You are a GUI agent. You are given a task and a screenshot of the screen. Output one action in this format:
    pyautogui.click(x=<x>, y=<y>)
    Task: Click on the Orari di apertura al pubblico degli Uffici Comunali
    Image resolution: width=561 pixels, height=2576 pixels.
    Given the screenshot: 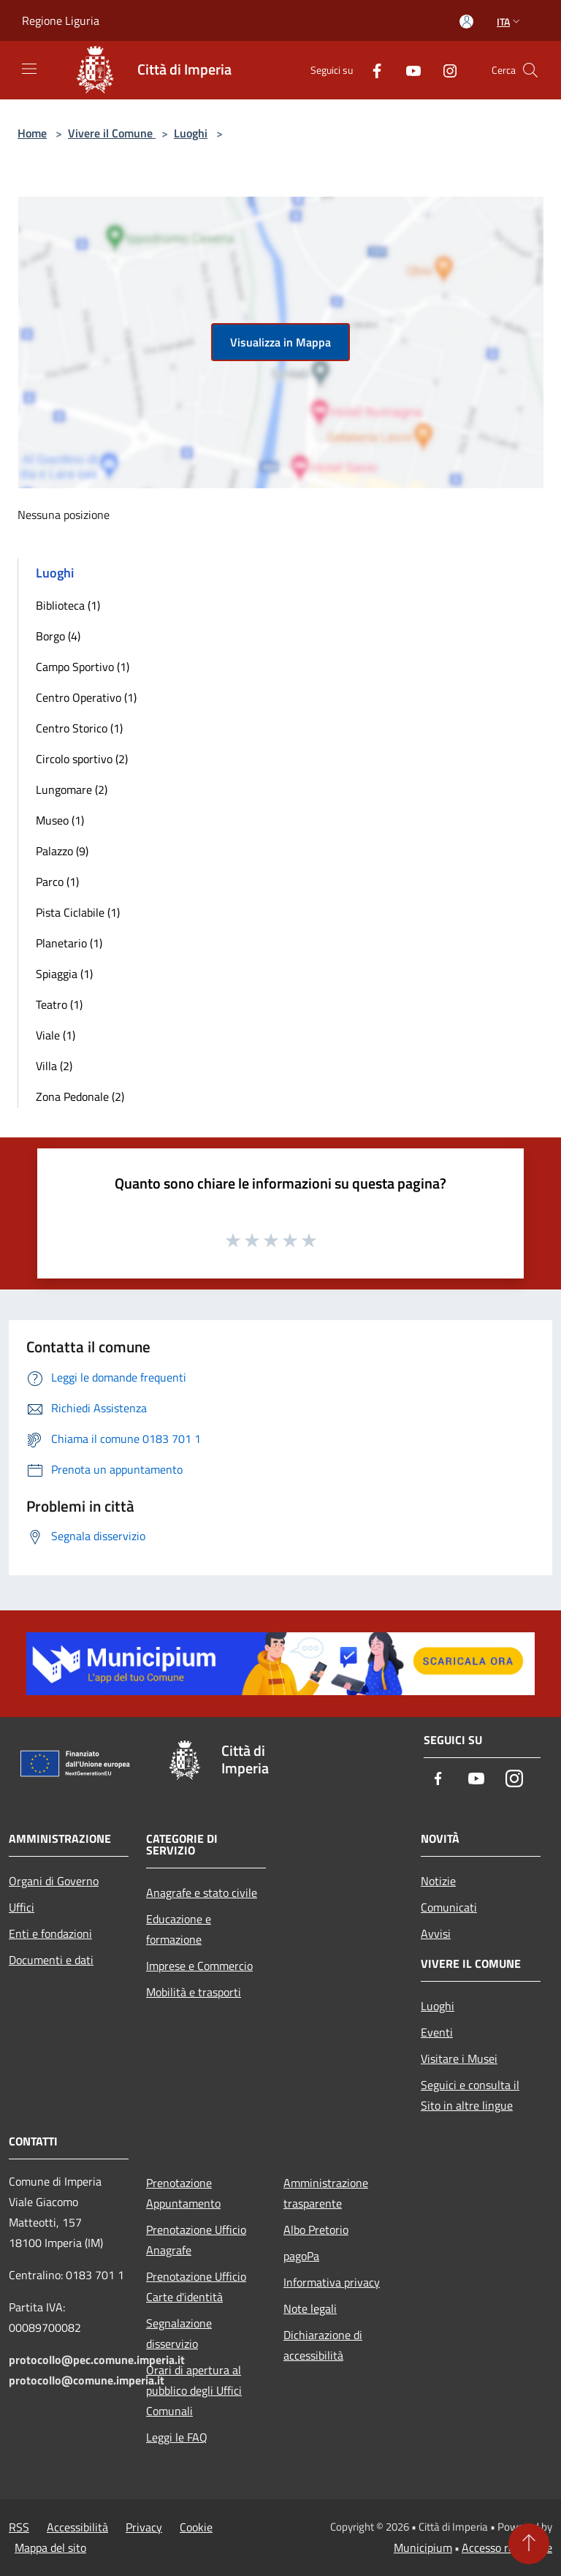 What is the action you would take?
    pyautogui.click(x=194, y=2390)
    